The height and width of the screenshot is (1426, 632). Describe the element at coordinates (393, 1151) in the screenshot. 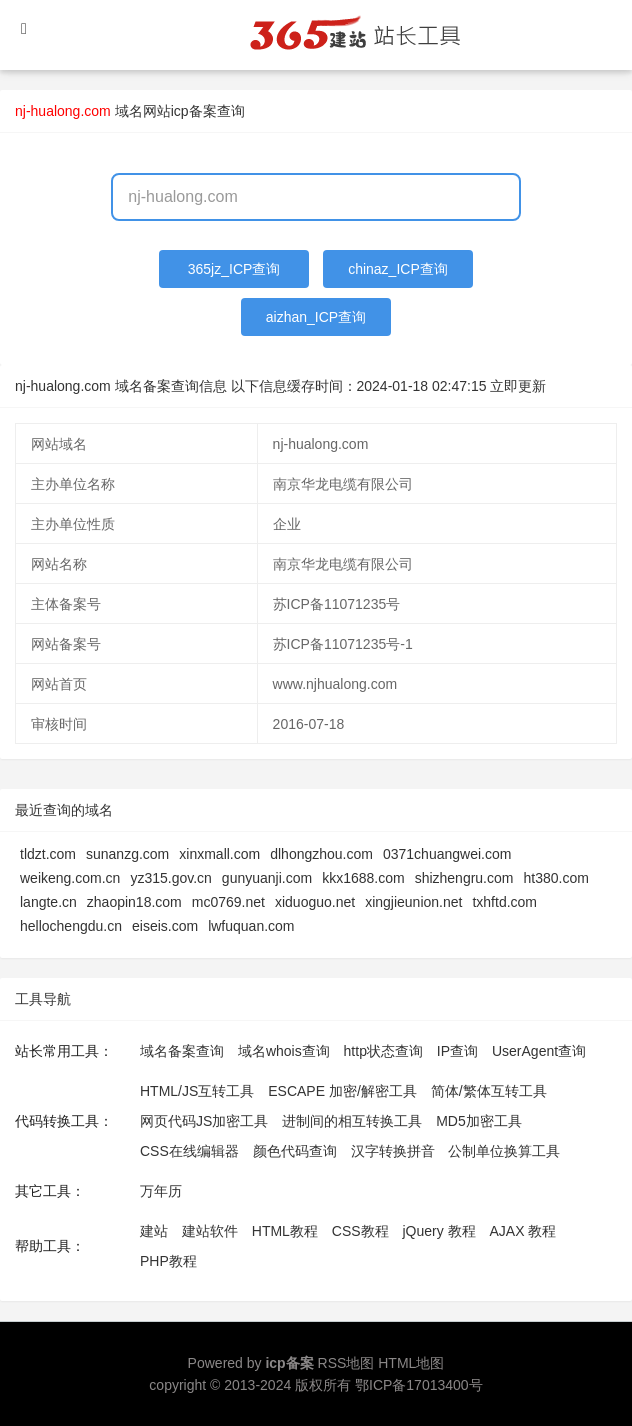

I see `汉字转换拼音` at that location.